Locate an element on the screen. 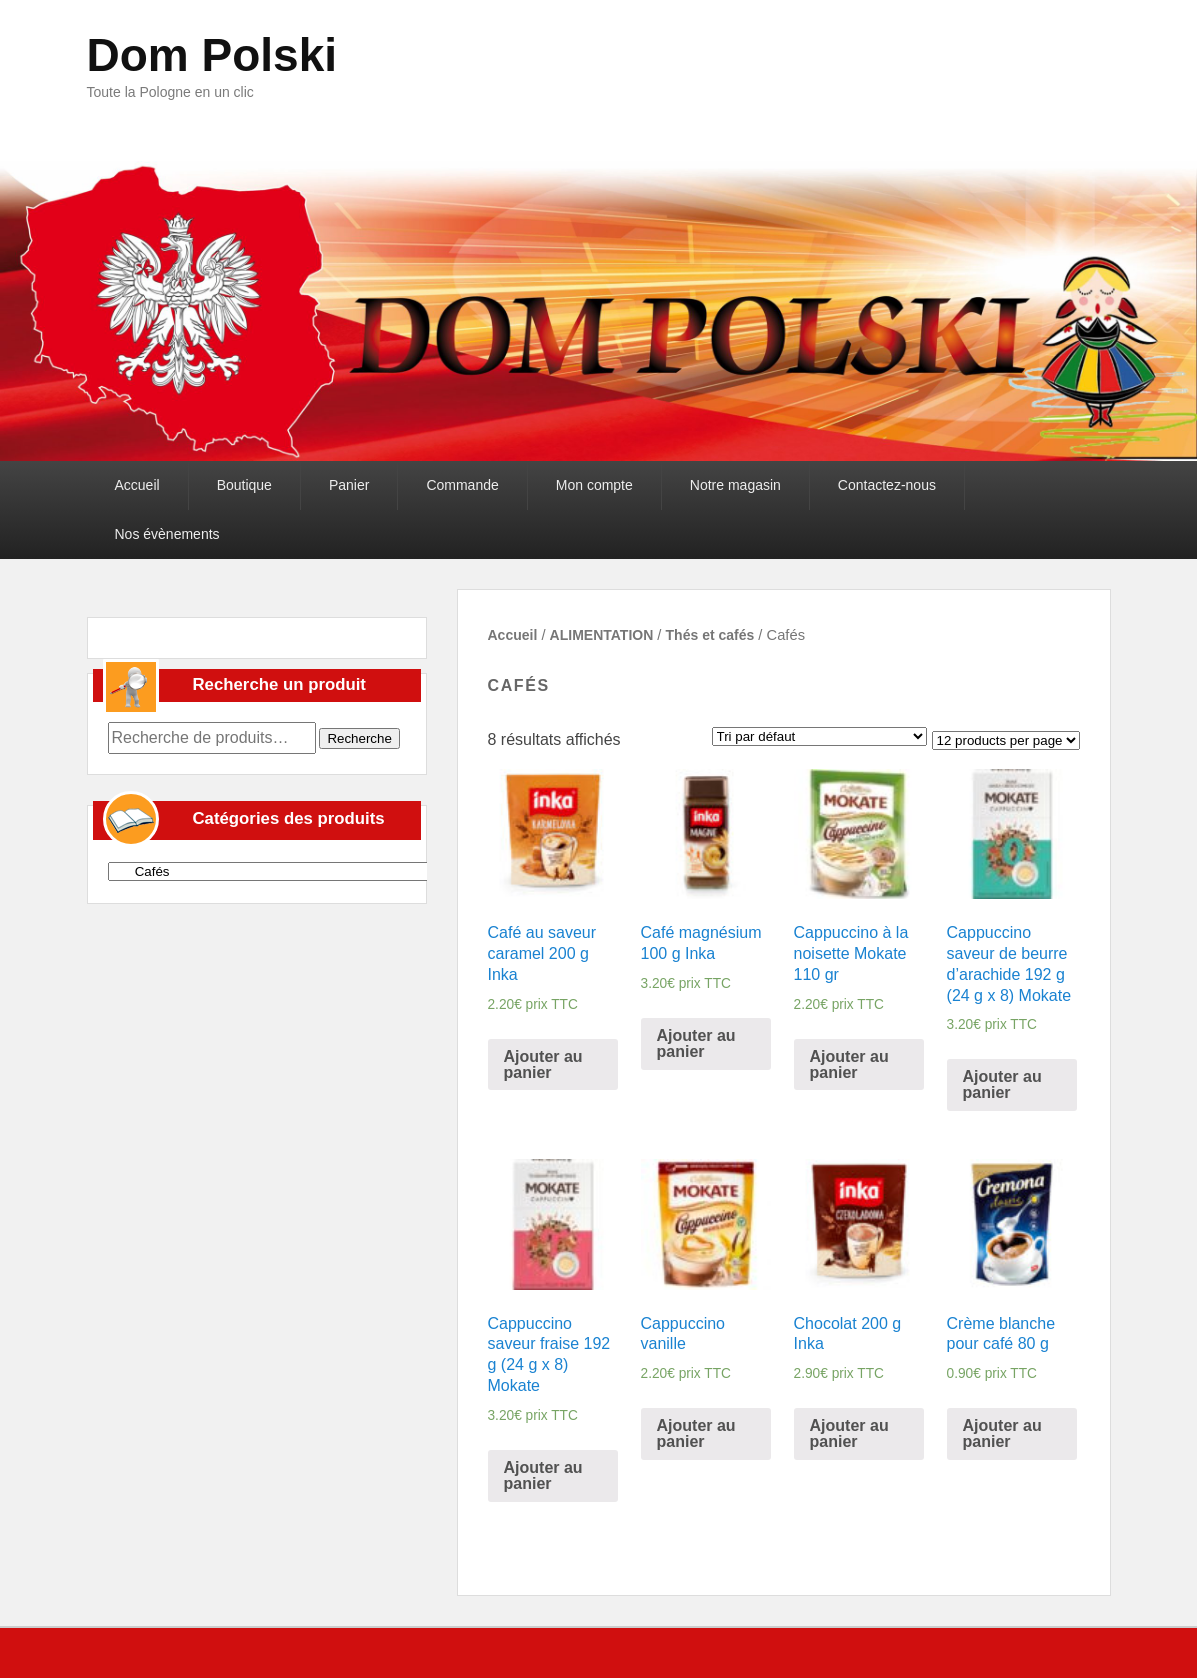  Dom Polski is located at coordinates (212, 55).